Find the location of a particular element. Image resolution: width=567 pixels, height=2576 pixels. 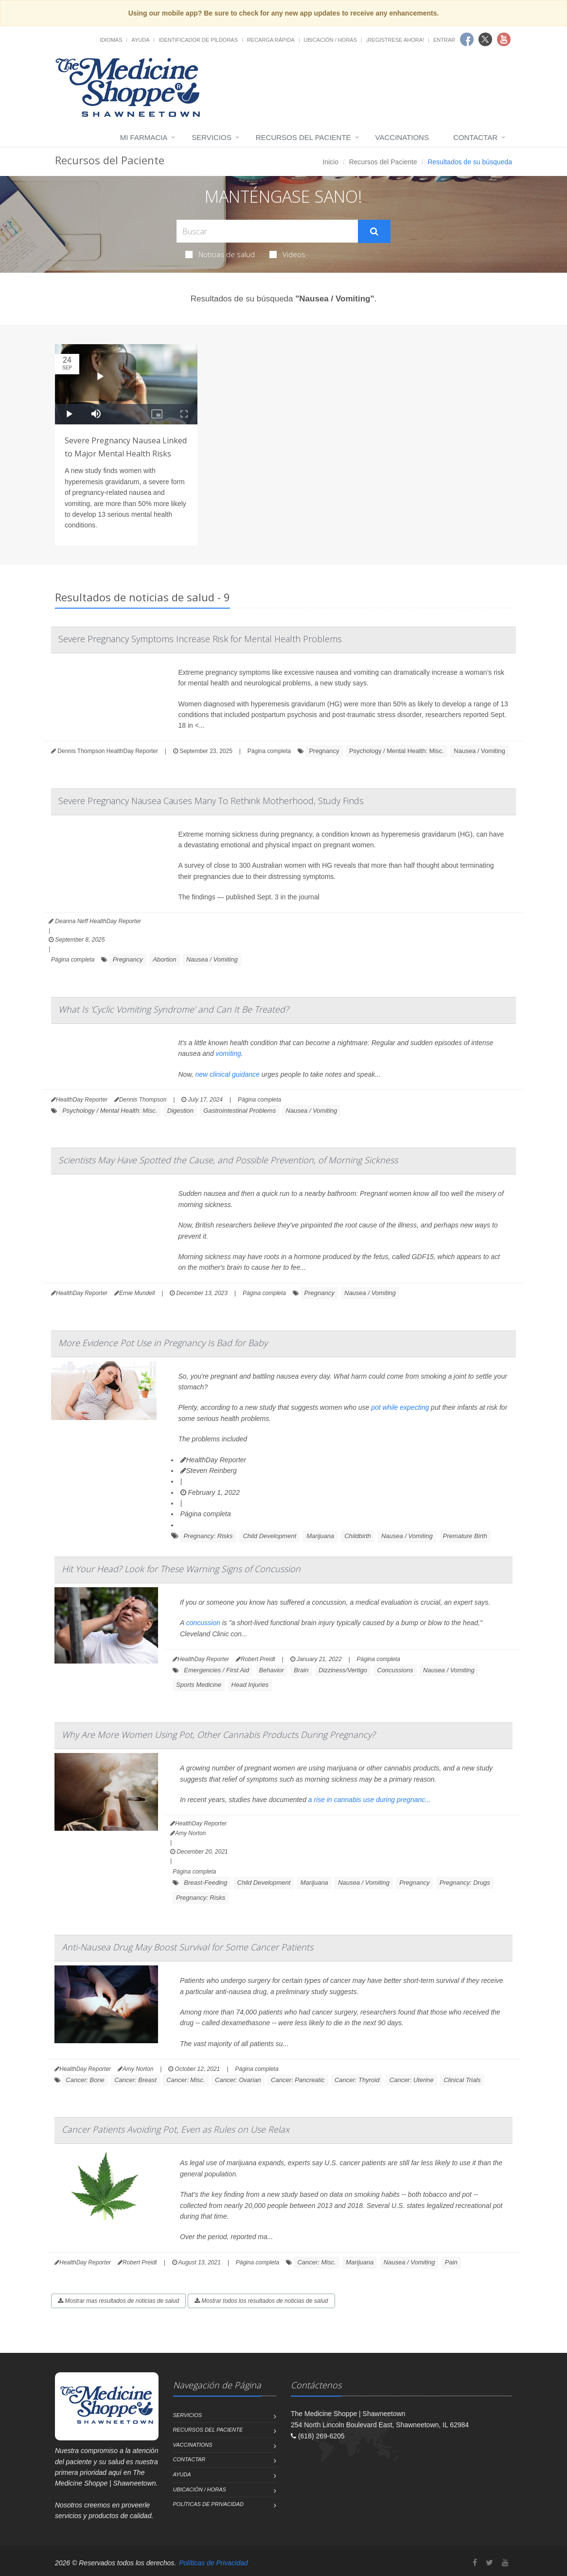

Hit Your Head? Look for These Warning Signs of Concussion is located at coordinates (181, 1569).